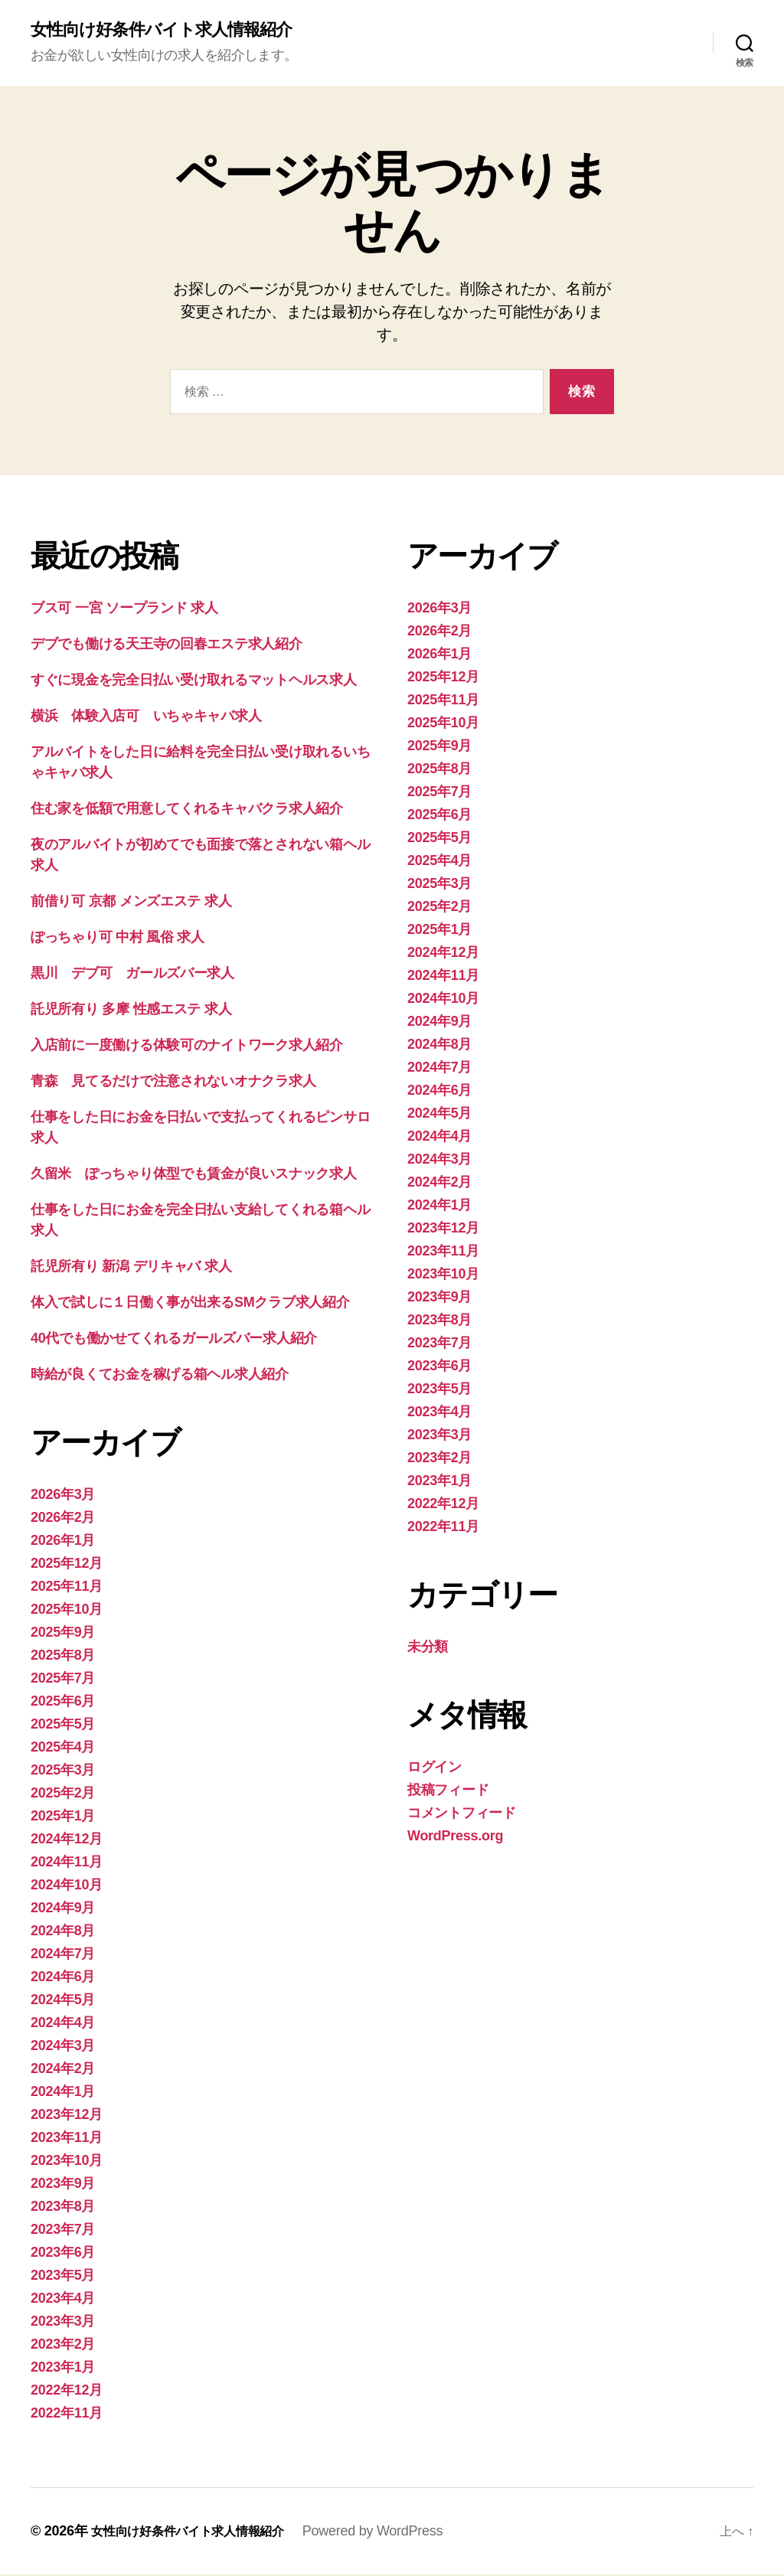 The image size is (784, 2576). What do you see at coordinates (397, 2532) in the screenshot?
I see `Powered by WordPress` at bounding box center [397, 2532].